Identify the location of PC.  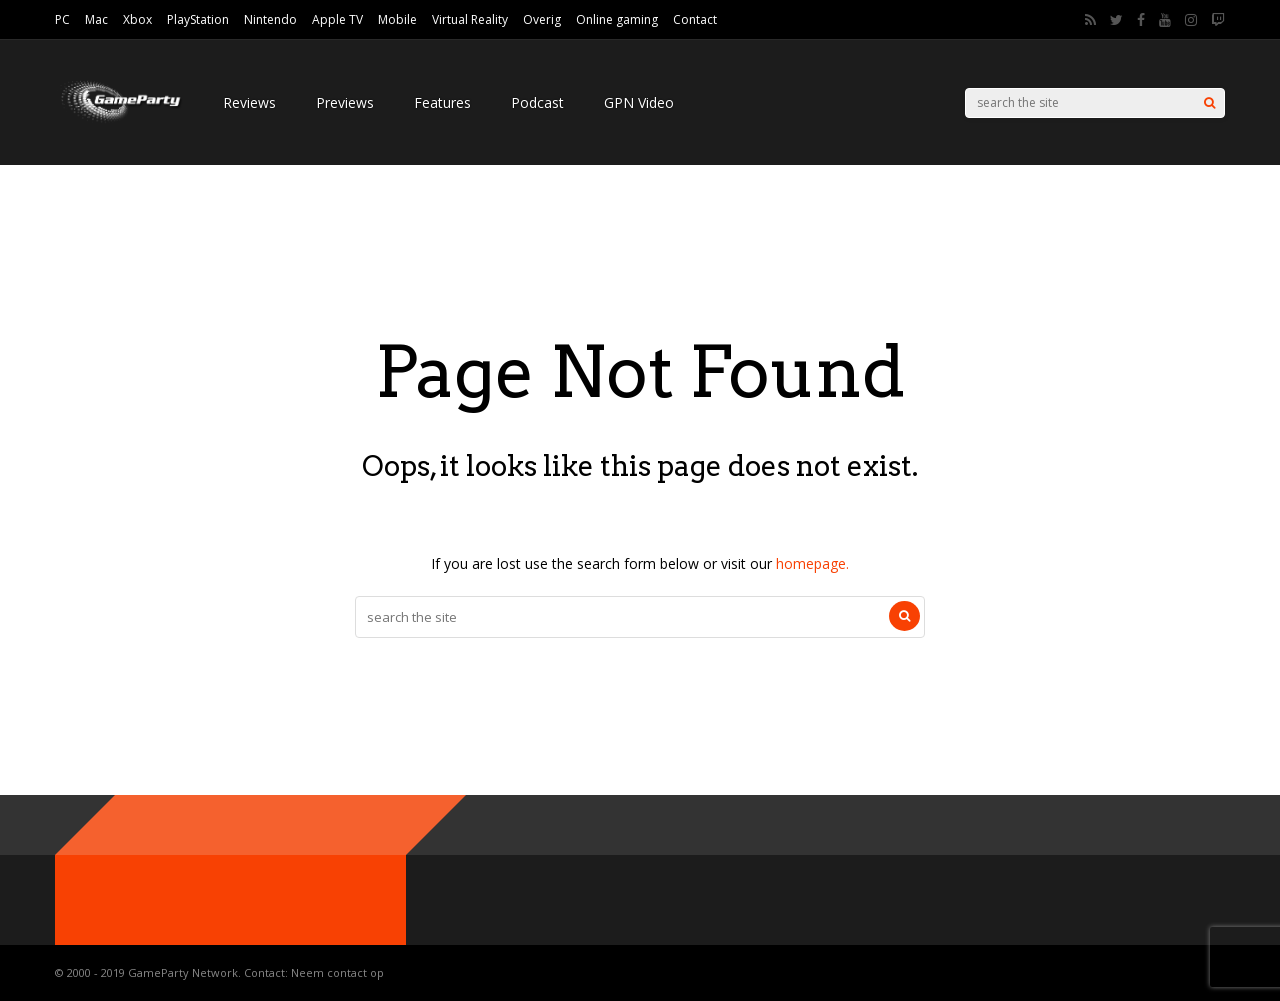
(62, 19).